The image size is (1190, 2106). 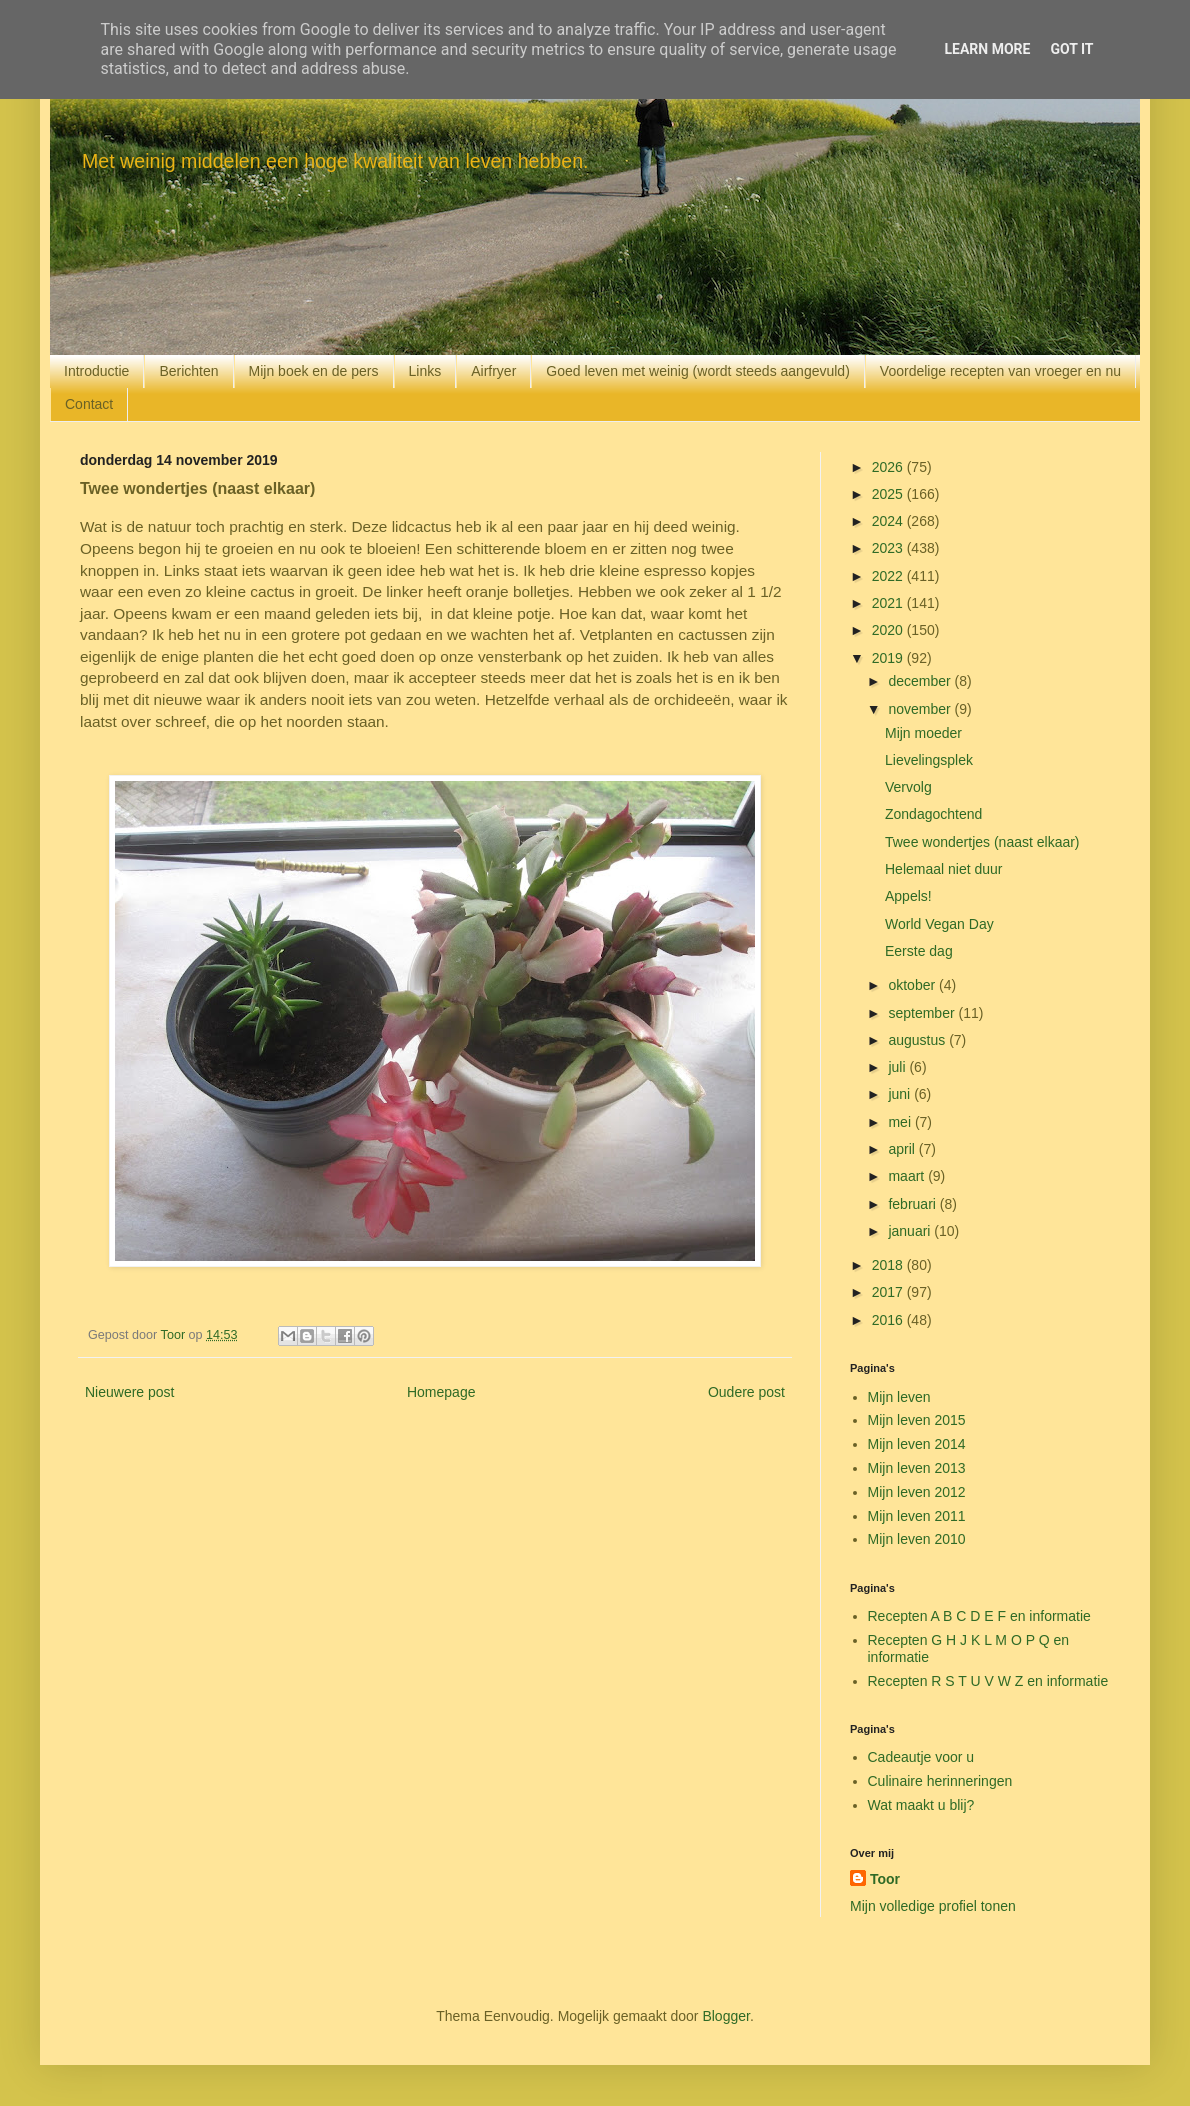 What do you see at coordinates (988, 1681) in the screenshot?
I see `Recepten R S T U V W Z en informatie` at bounding box center [988, 1681].